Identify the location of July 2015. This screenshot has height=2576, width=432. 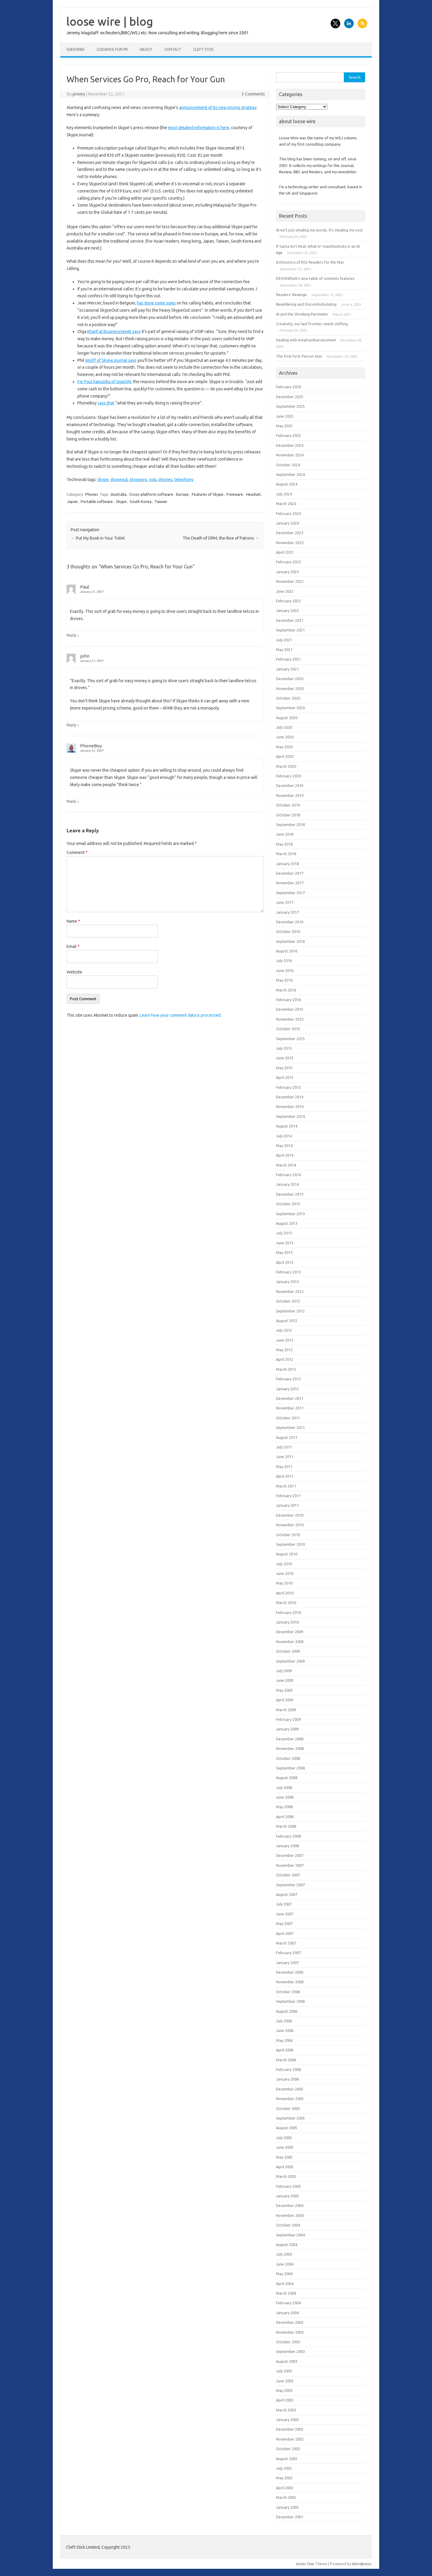
(284, 1048).